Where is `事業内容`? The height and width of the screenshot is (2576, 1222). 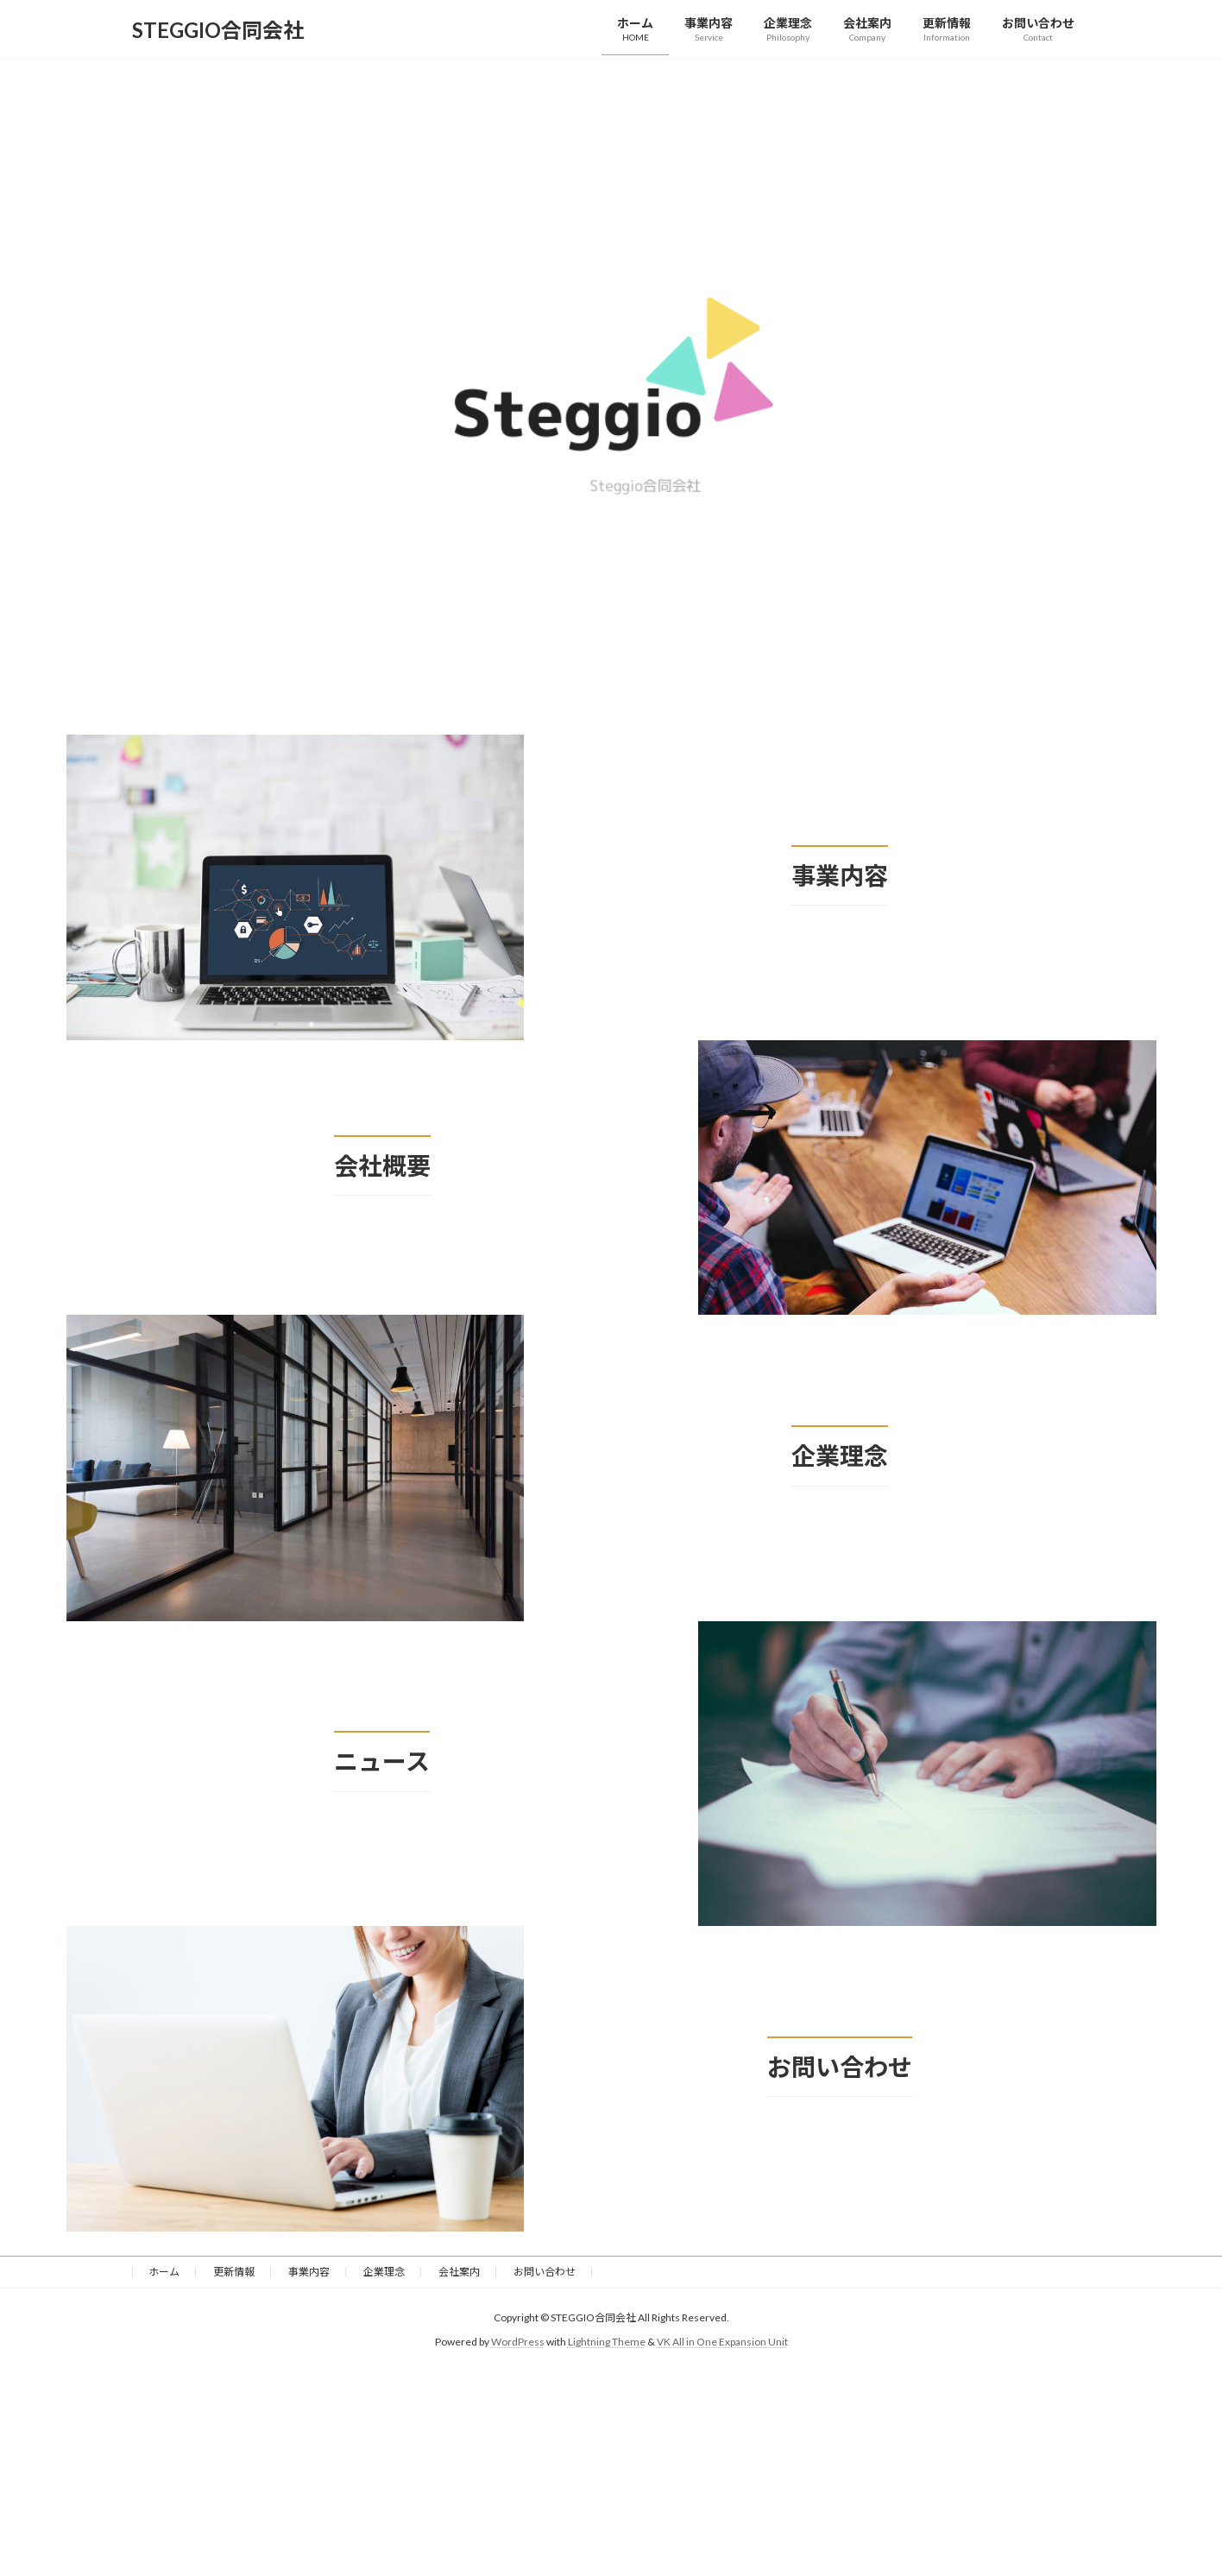
事業内容 is located at coordinates (309, 2271).